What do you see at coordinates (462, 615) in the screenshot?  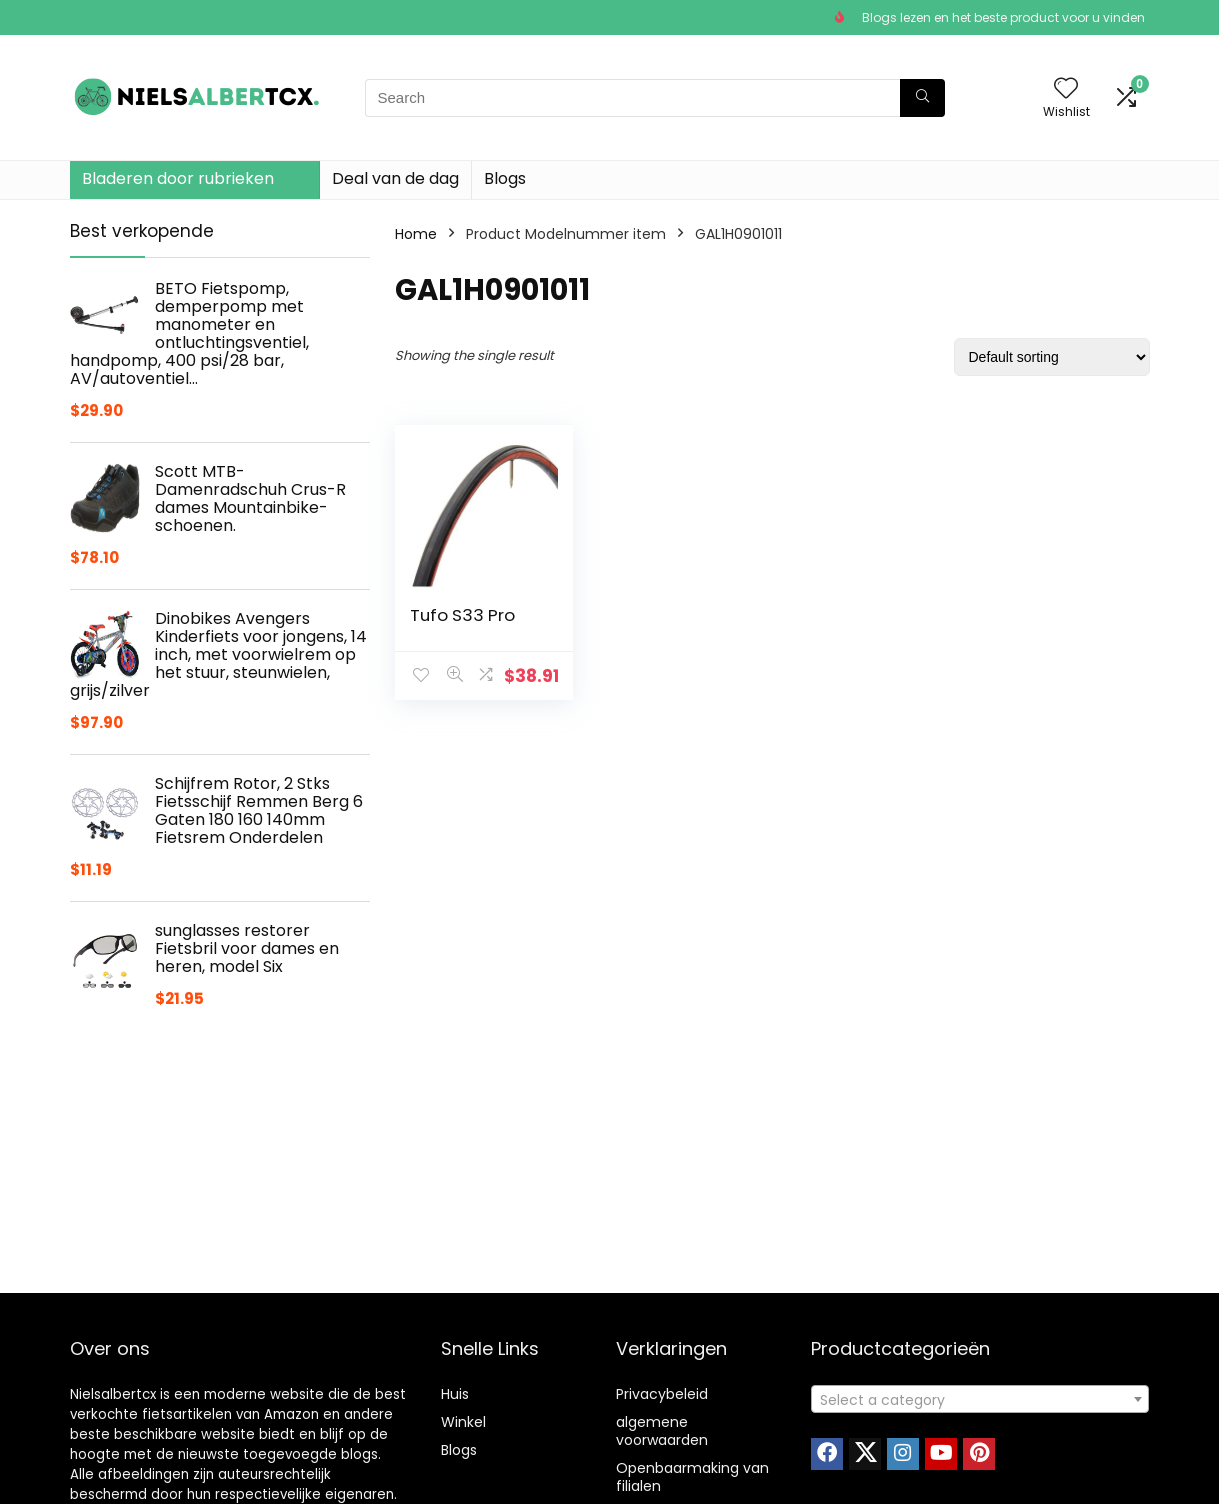 I see `Tufo S33 Pro` at bounding box center [462, 615].